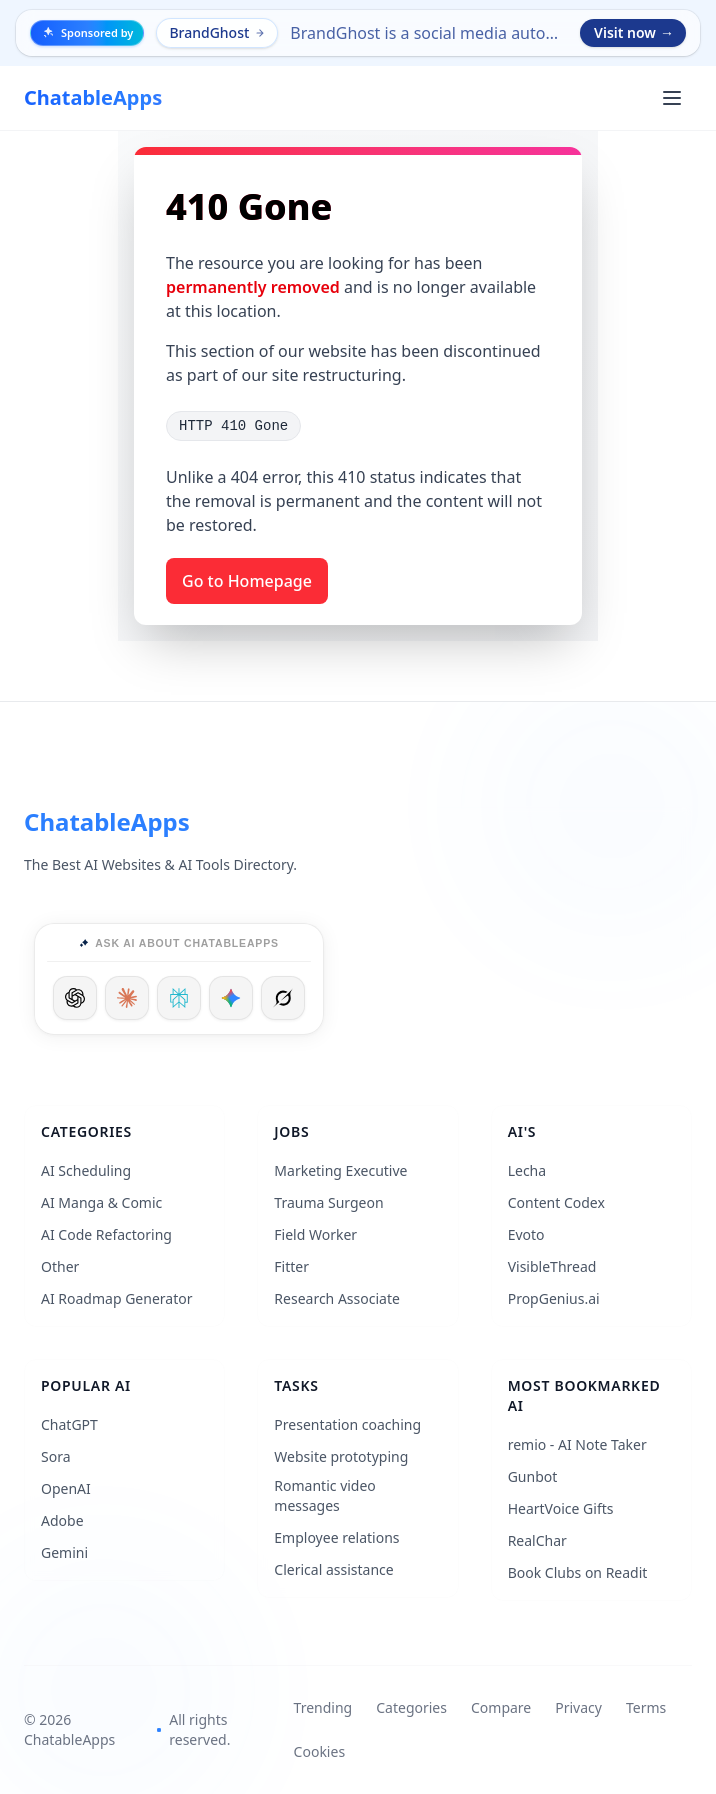 Image resolution: width=716 pixels, height=1794 pixels. What do you see at coordinates (86, 1170) in the screenshot?
I see `AI Scheduling` at bounding box center [86, 1170].